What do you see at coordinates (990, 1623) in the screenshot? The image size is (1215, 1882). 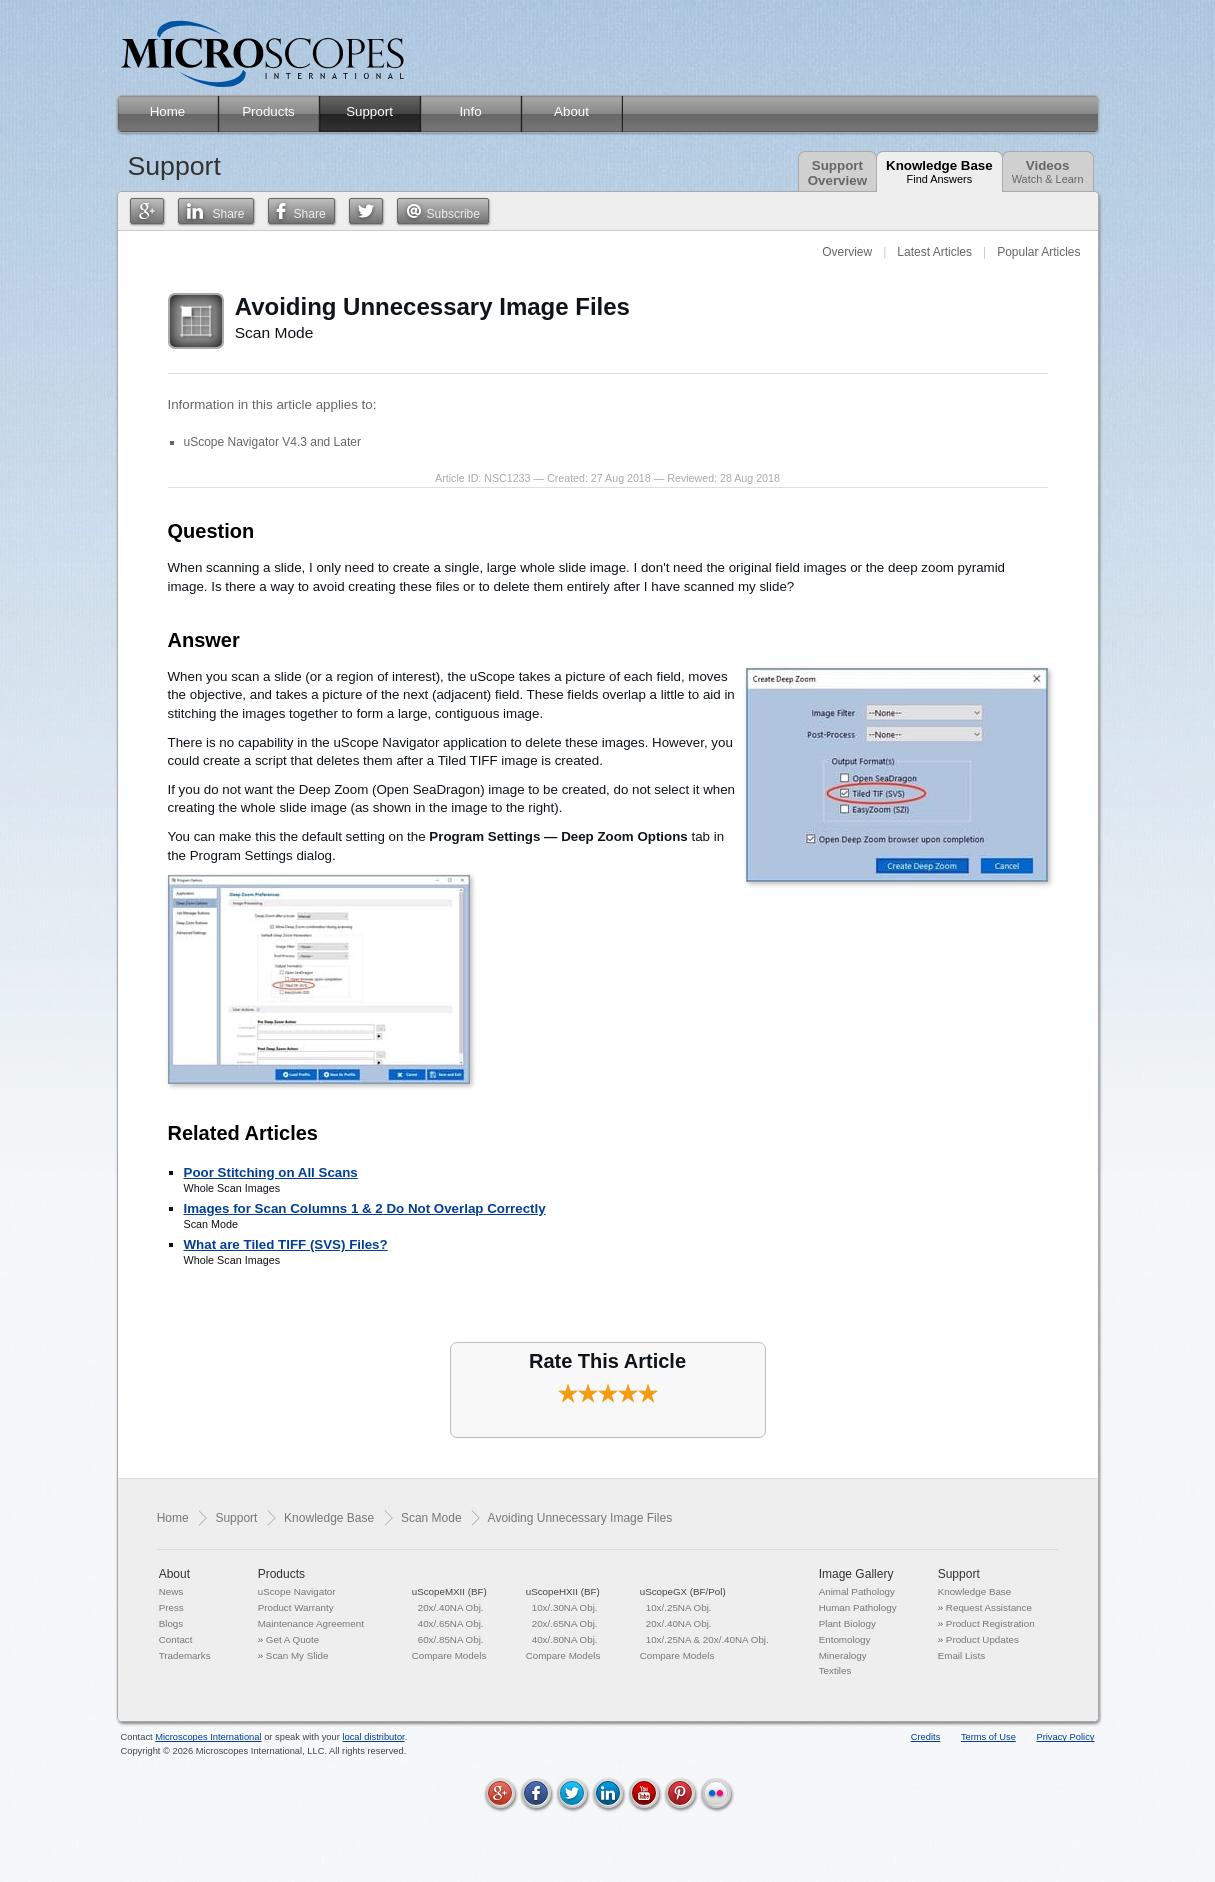 I see `Product Registration` at bounding box center [990, 1623].